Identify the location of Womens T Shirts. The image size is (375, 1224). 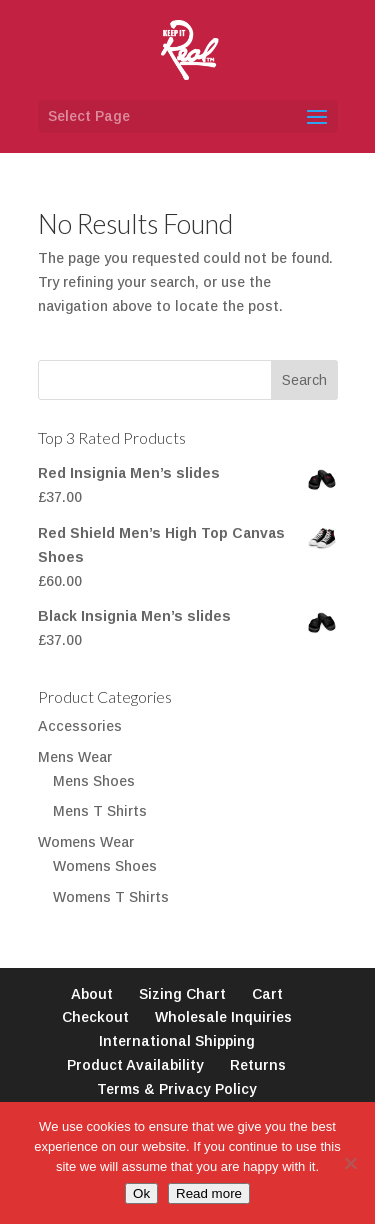
(111, 897).